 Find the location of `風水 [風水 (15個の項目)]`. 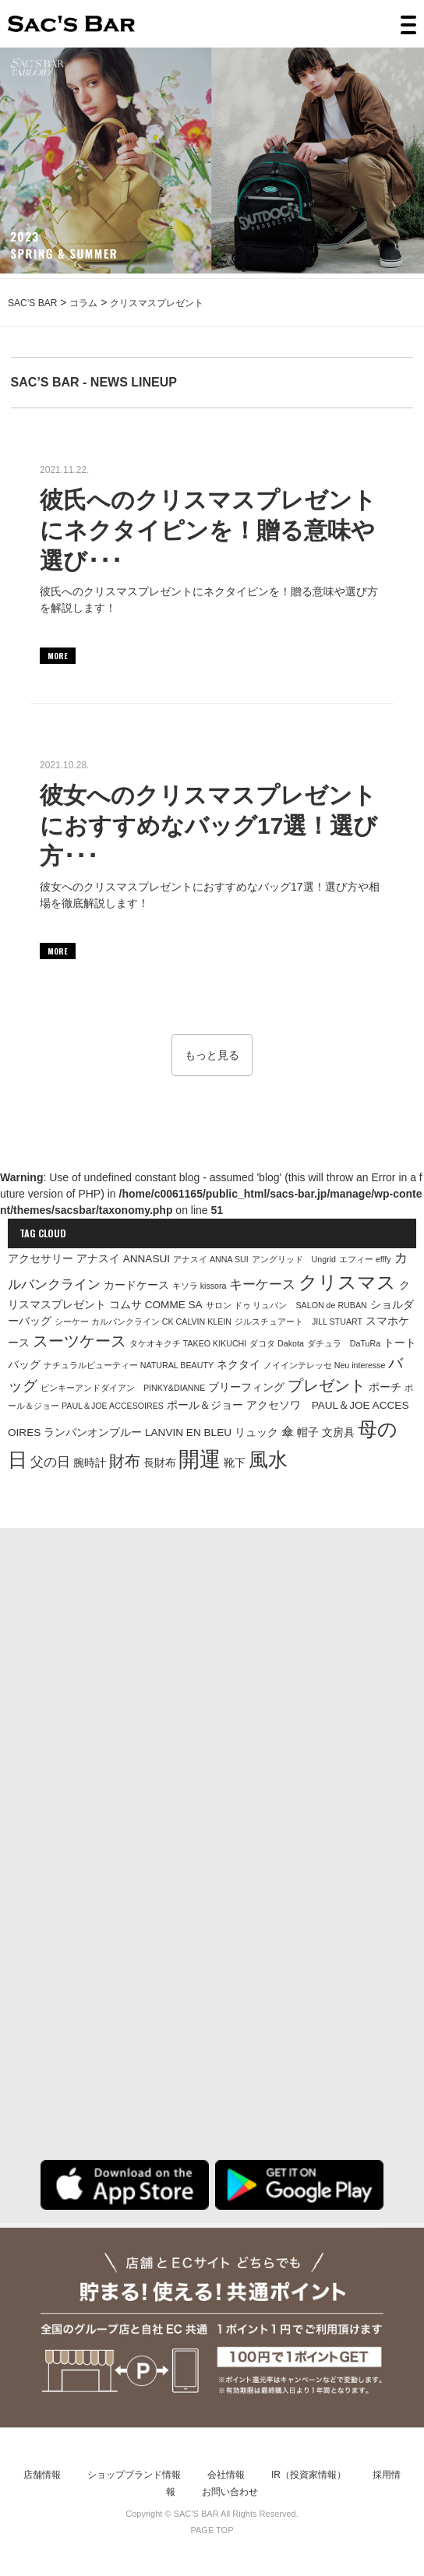

風水 [風水 (15個の項目)] is located at coordinates (268, 1459).